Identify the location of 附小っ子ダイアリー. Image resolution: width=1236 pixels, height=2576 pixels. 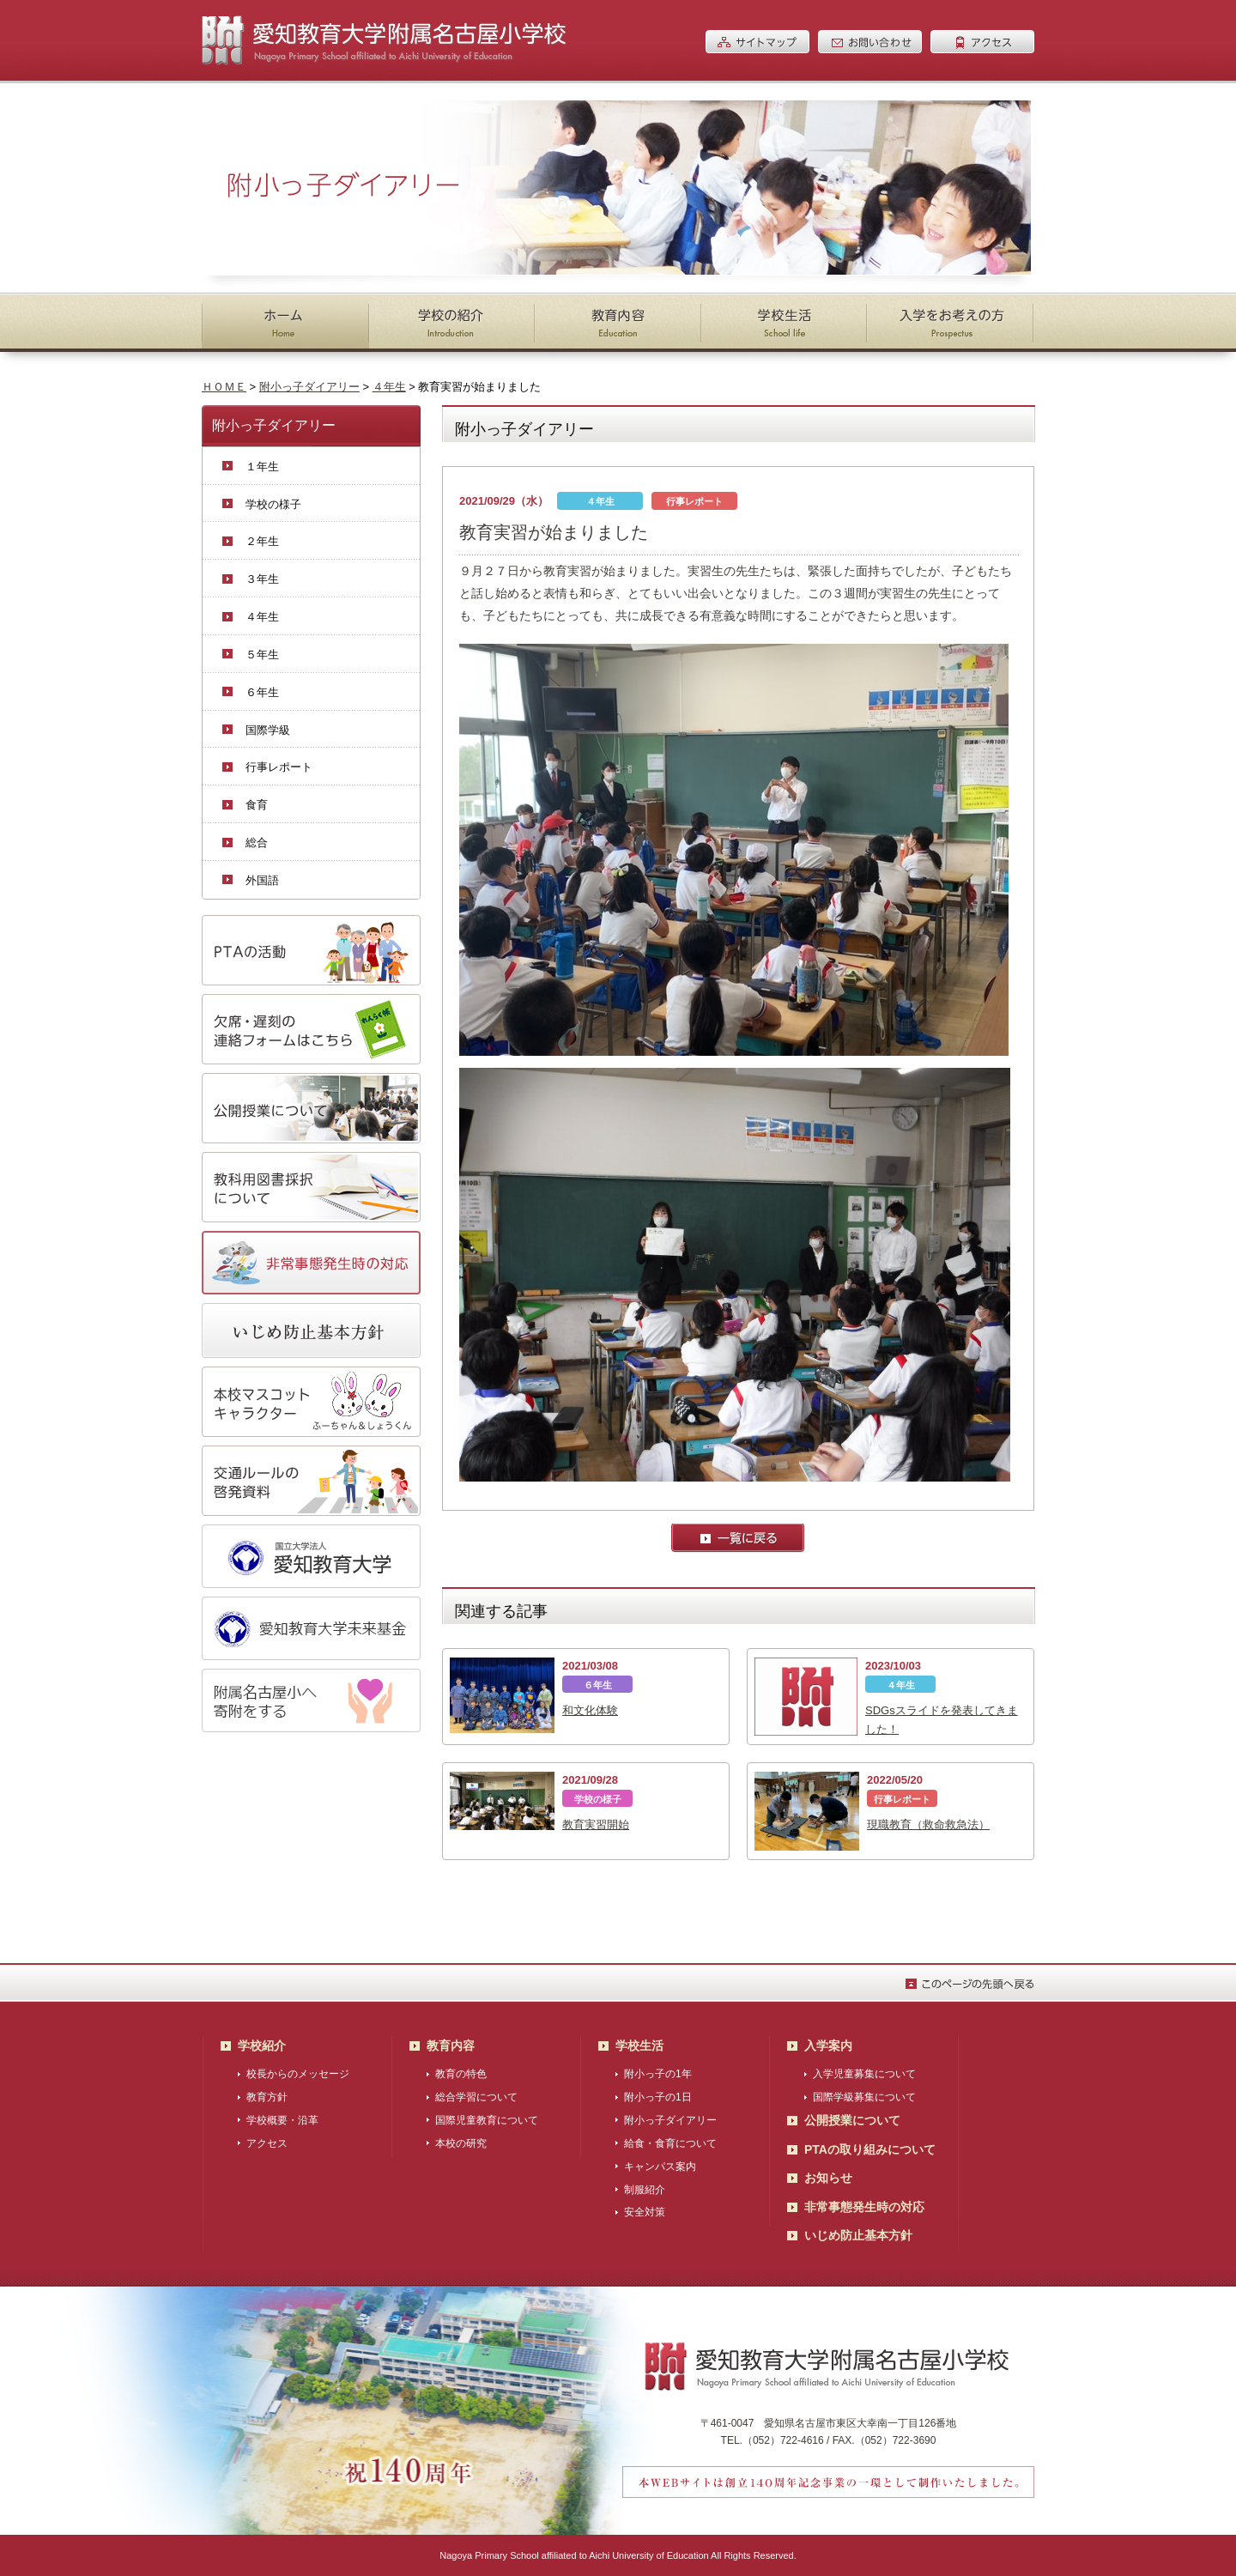
(309, 386).